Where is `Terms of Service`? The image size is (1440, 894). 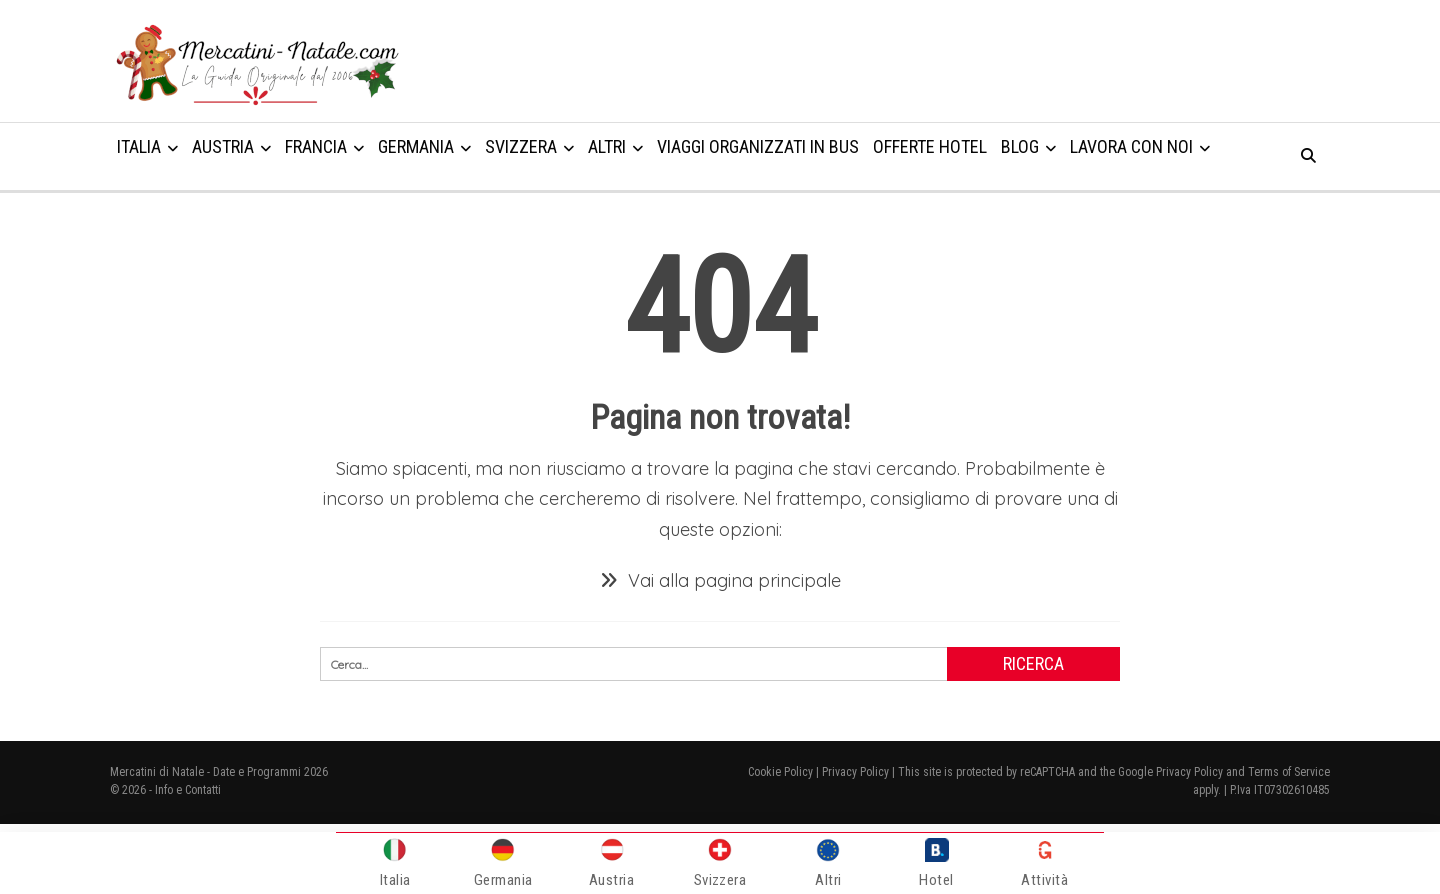
Terms of Service is located at coordinates (1289, 772).